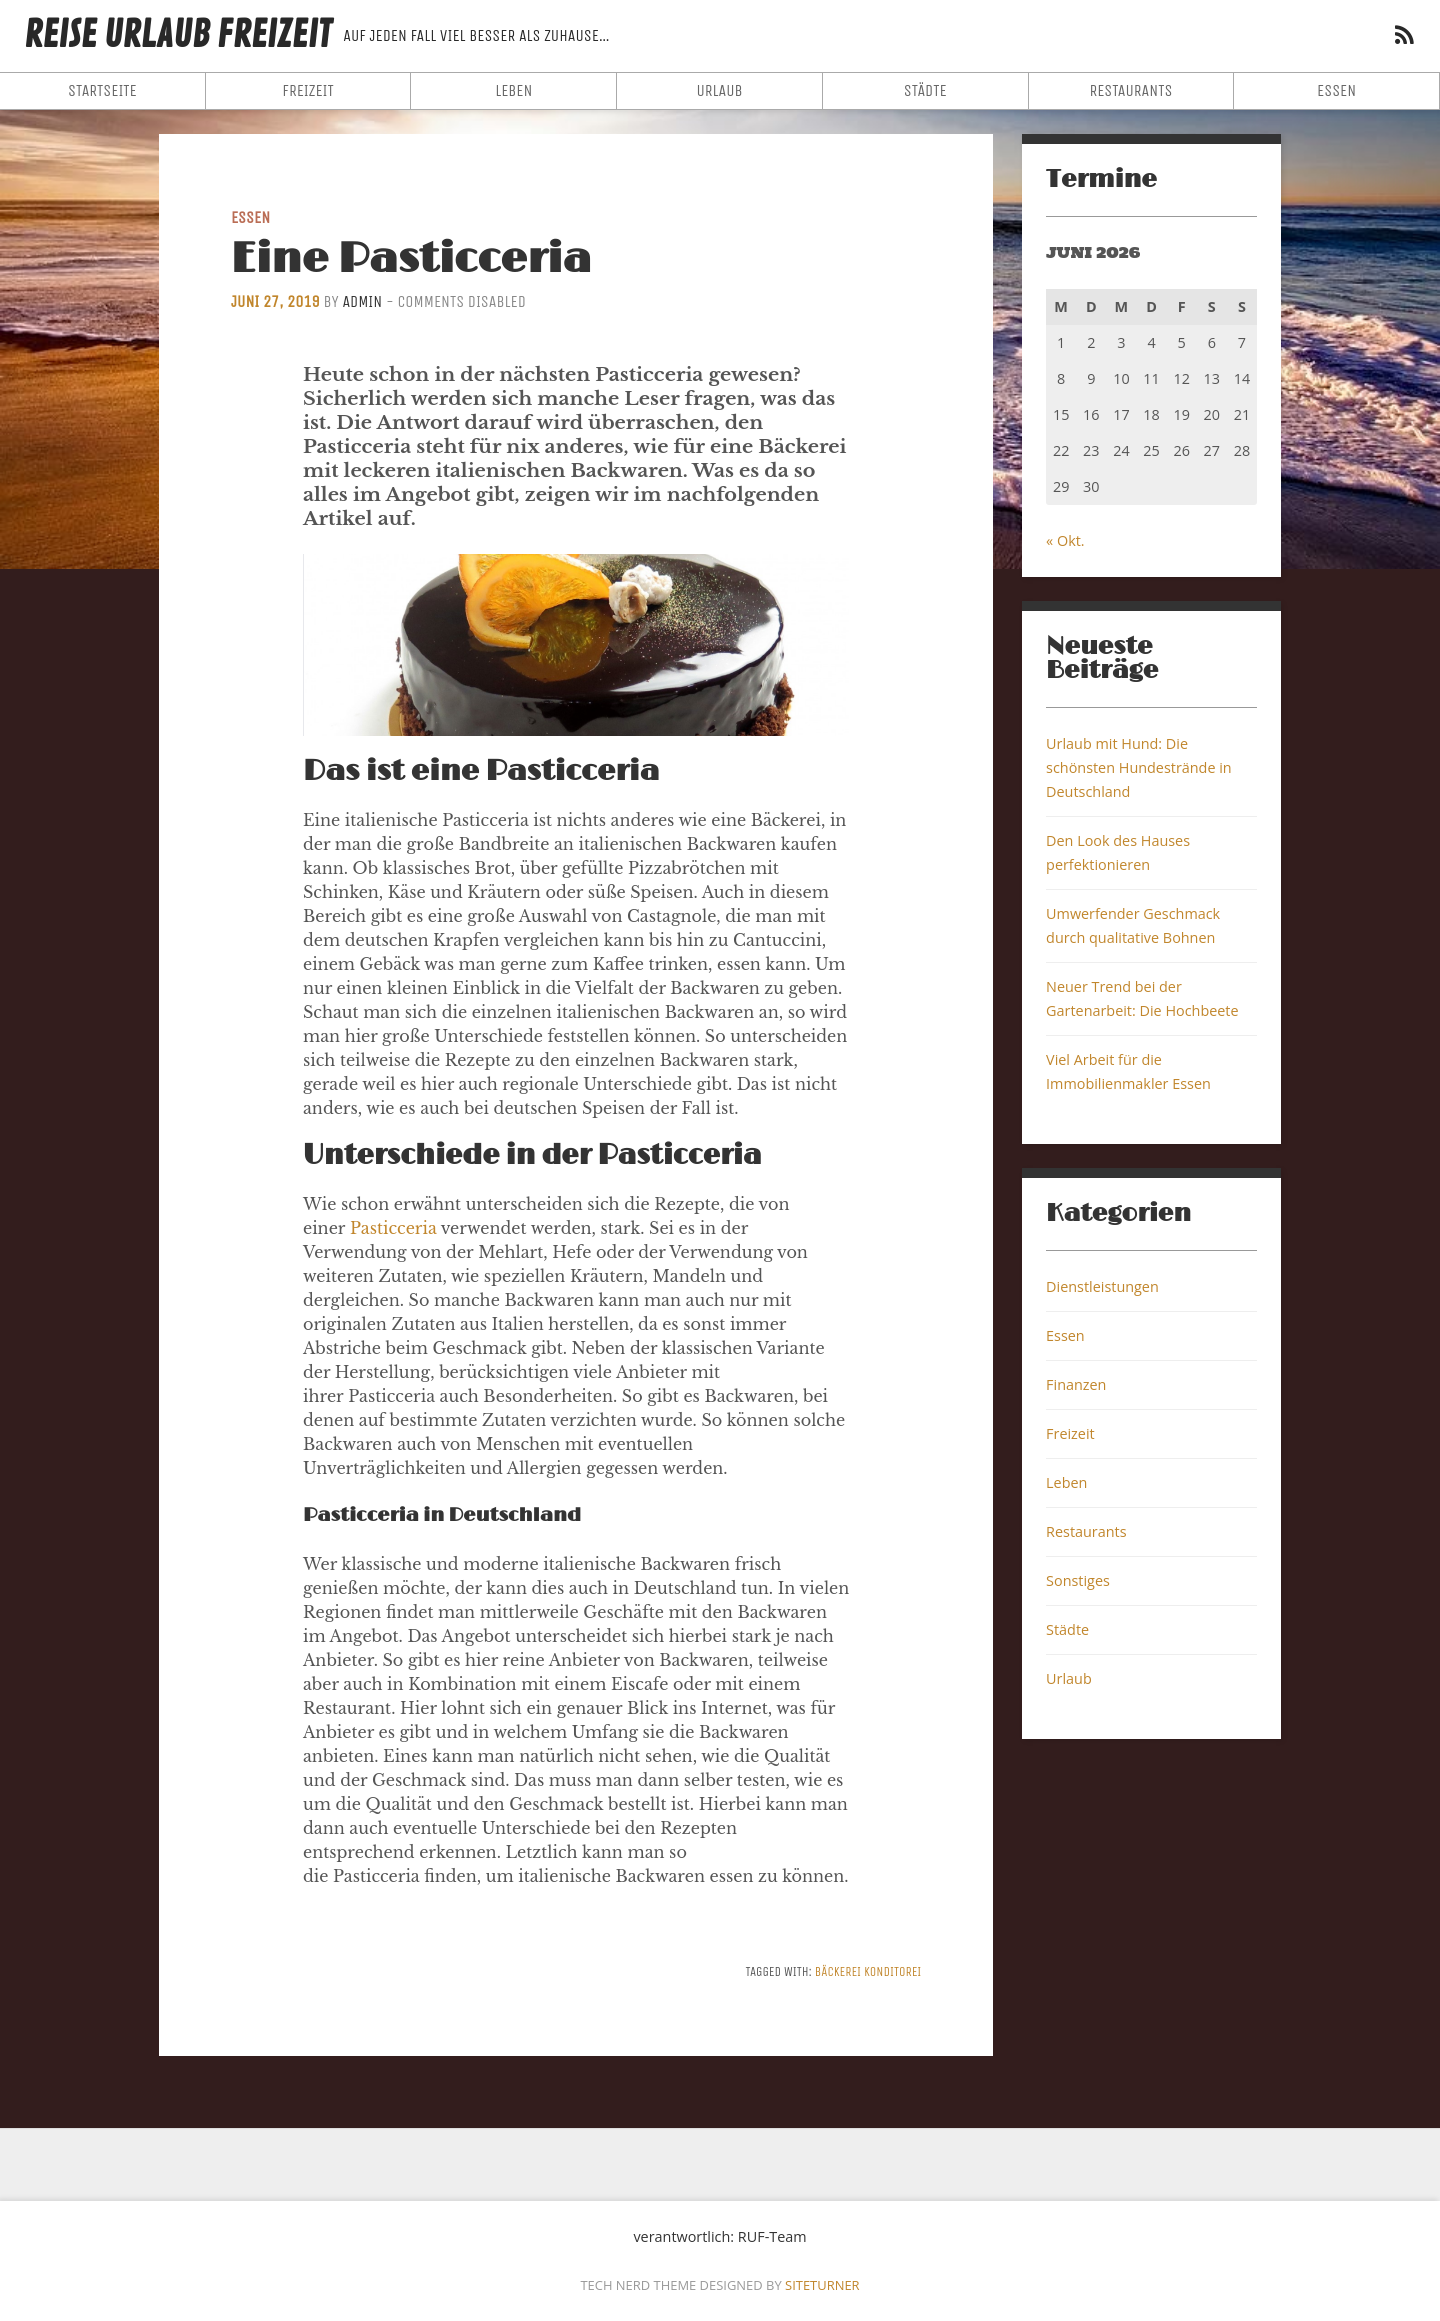  Describe the element at coordinates (177, 35) in the screenshot. I see `Reise Urlaub Freizeit` at that location.